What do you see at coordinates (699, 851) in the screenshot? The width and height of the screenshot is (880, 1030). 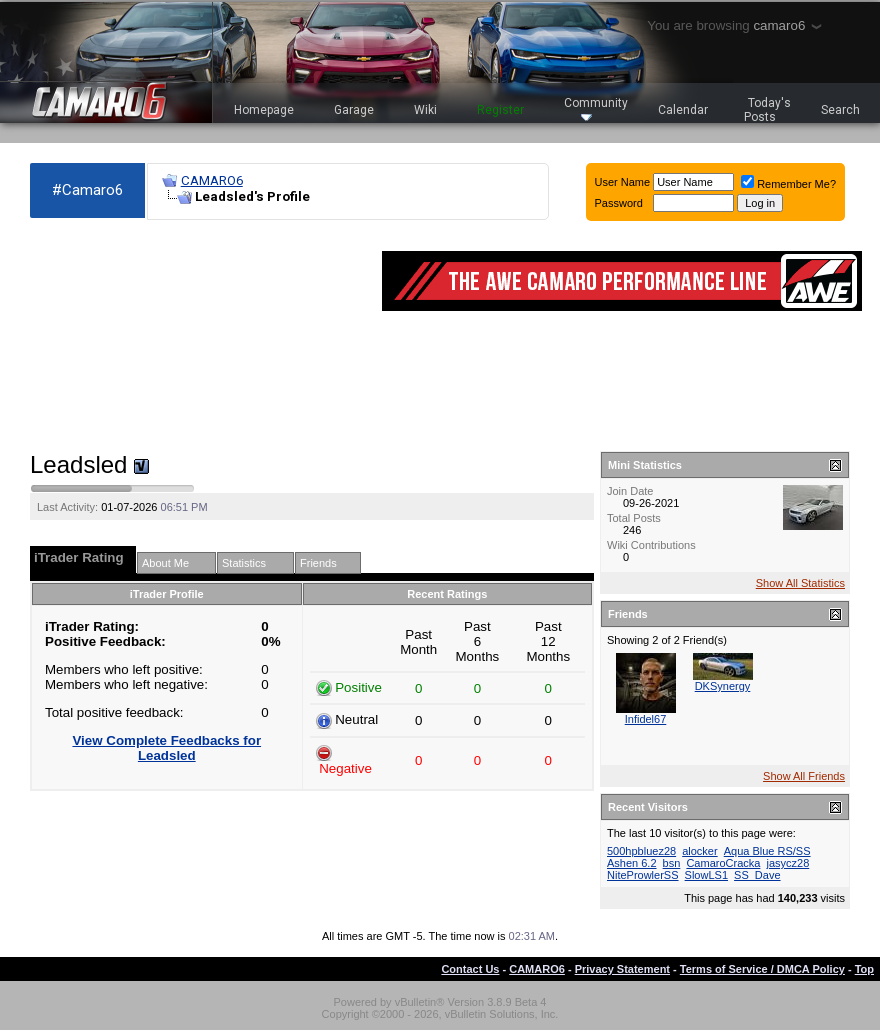 I see `alocker` at bounding box center [699, 851].